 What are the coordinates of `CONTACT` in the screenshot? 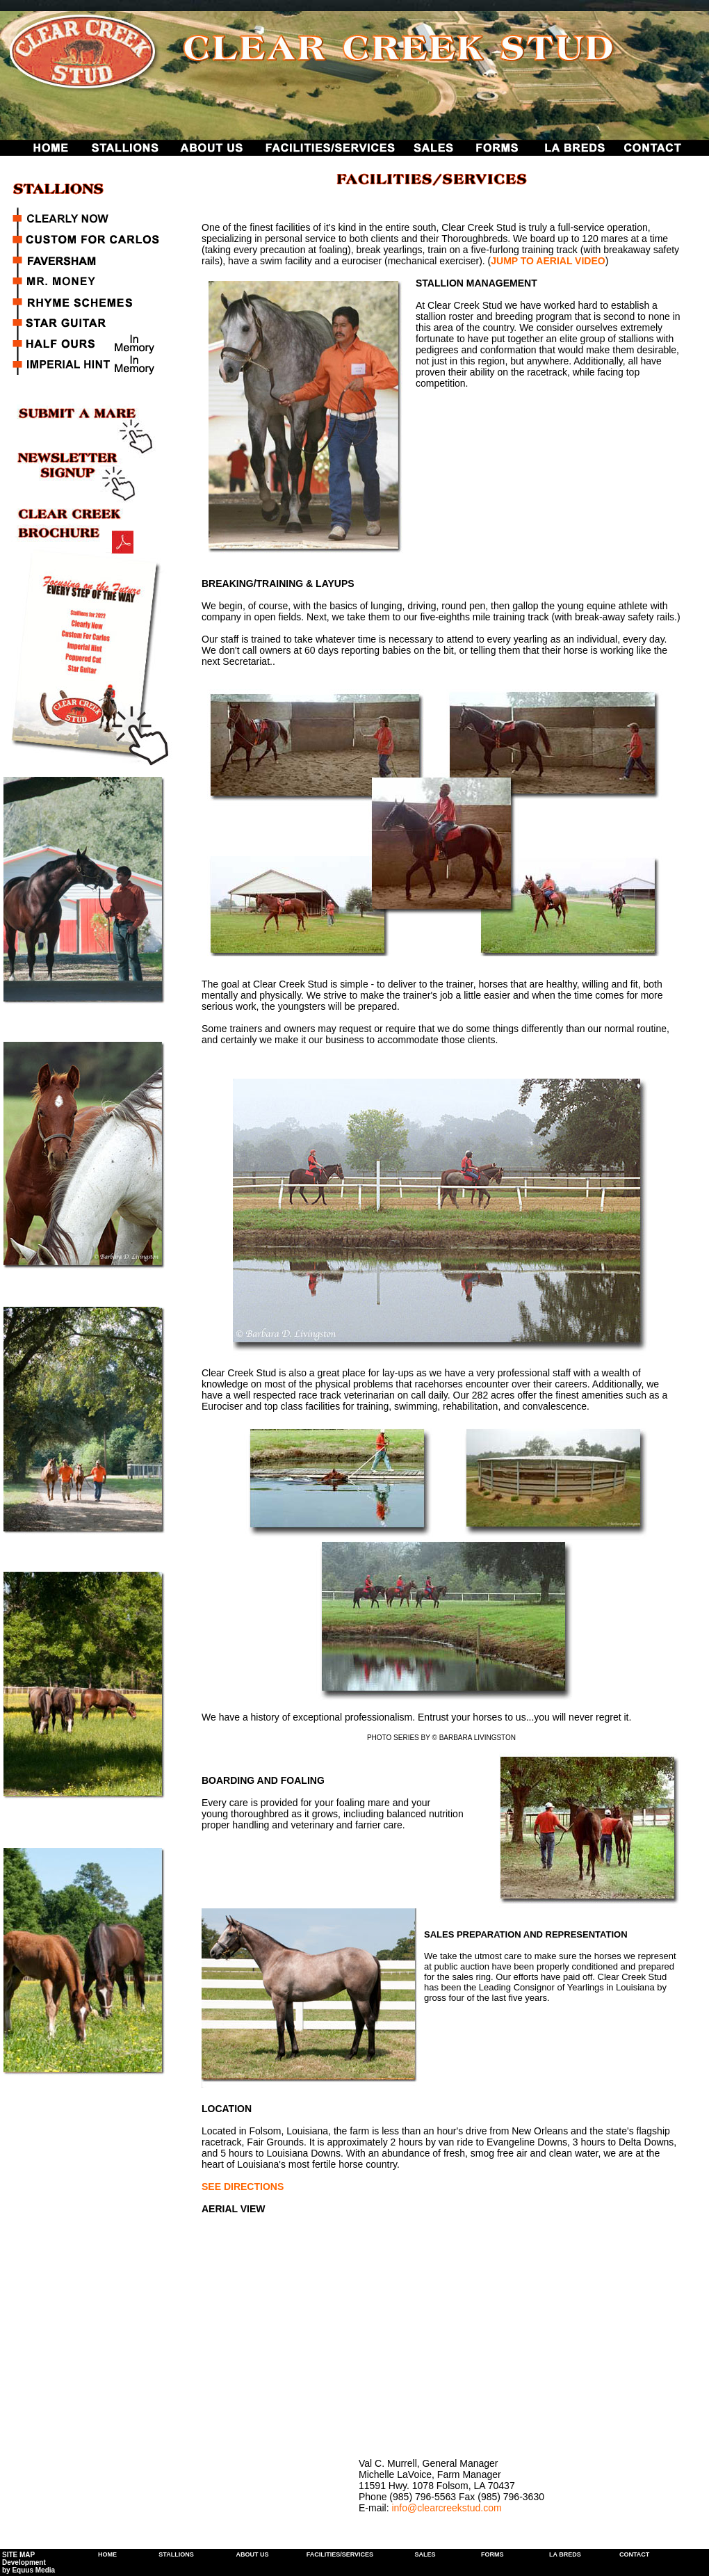 It's located at (634, 2554).